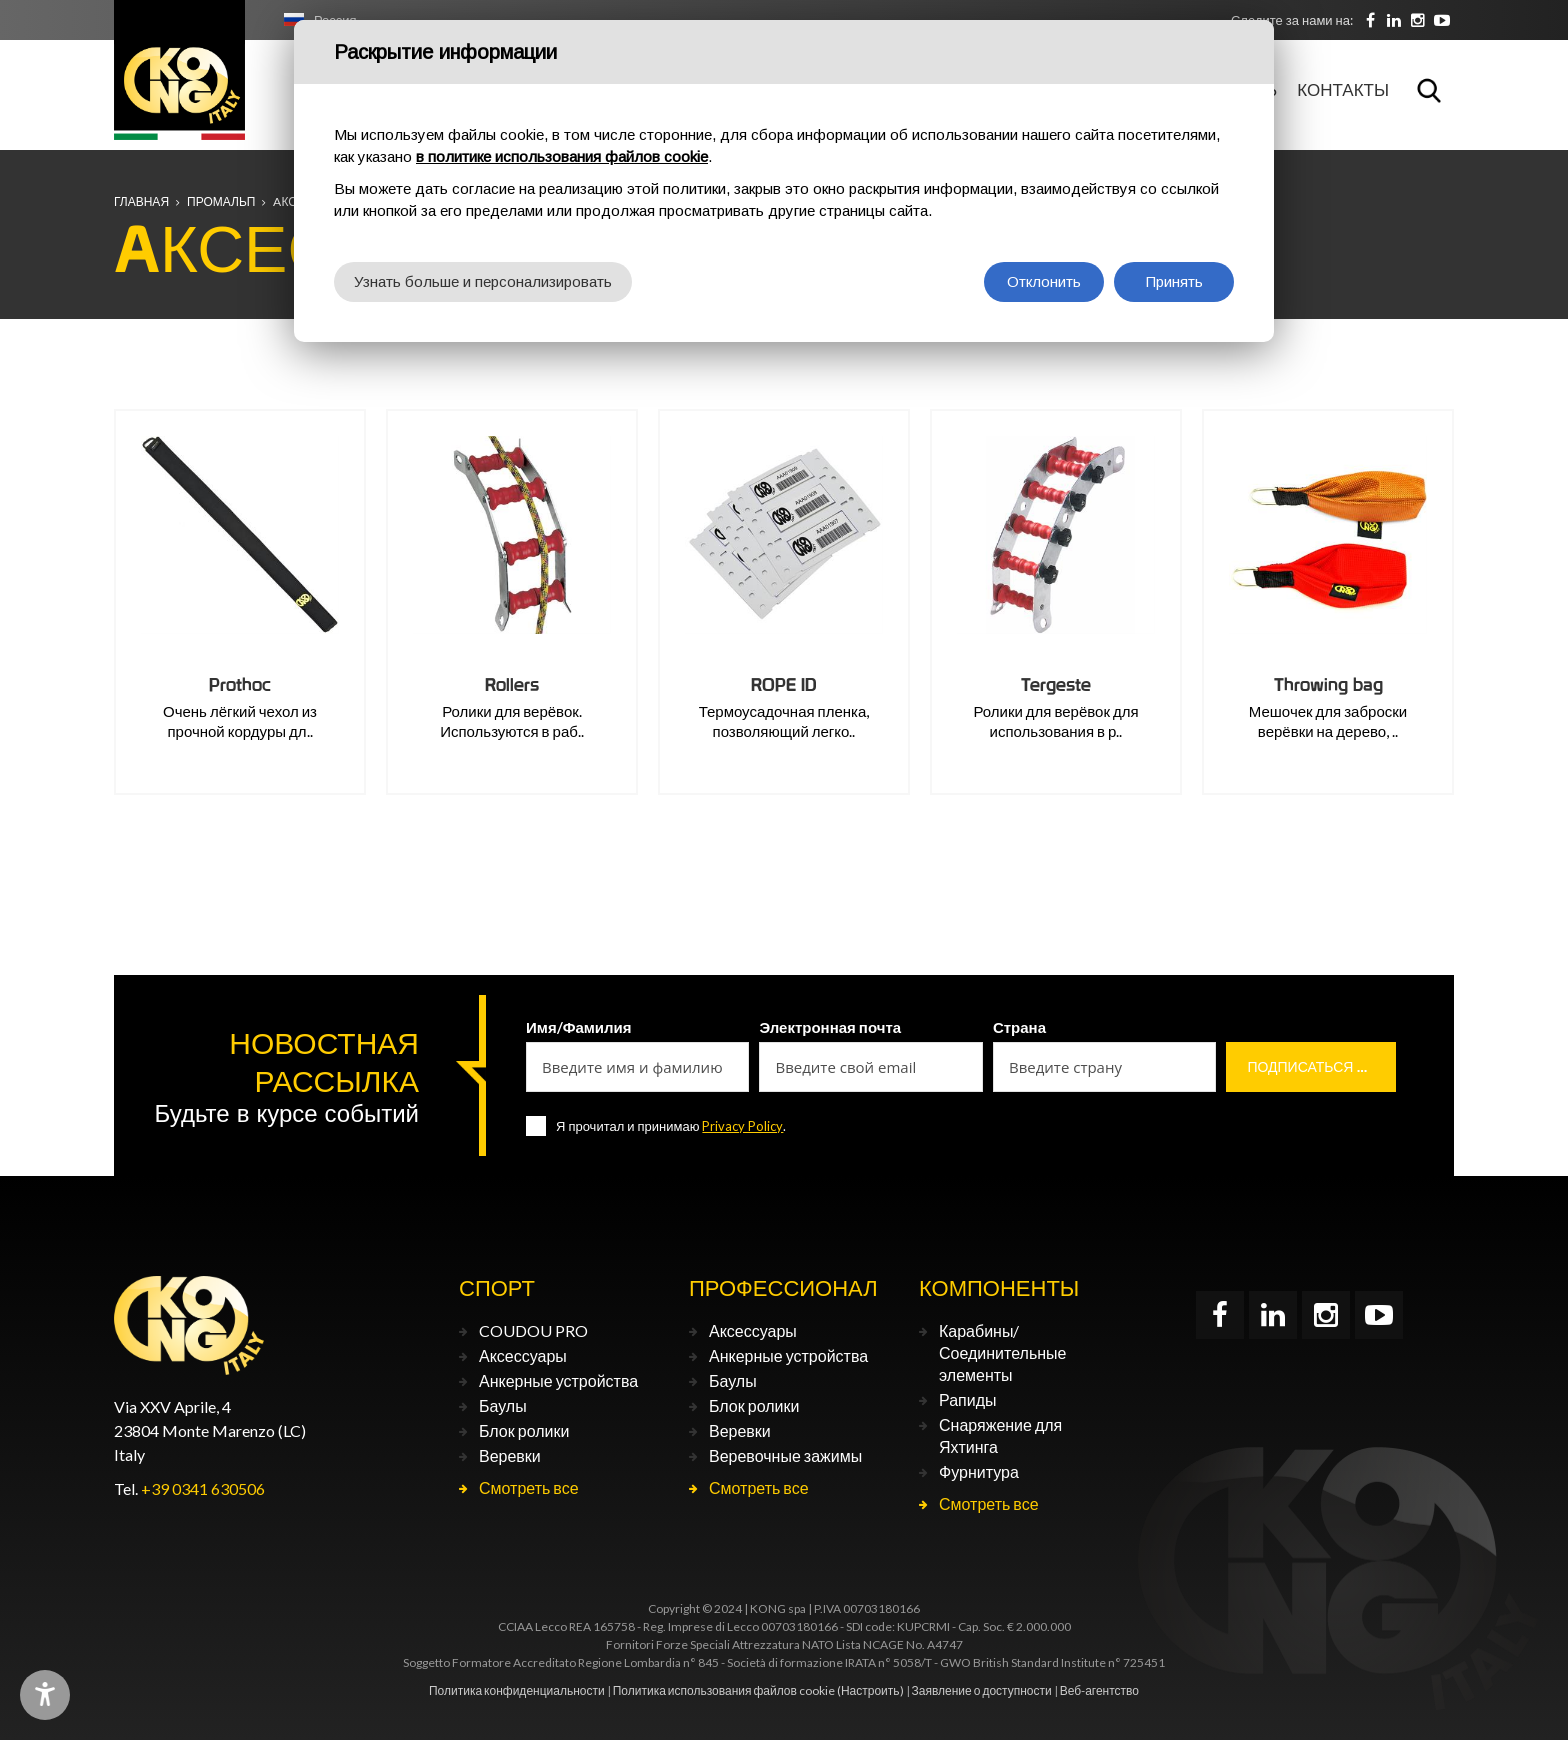 The width and height of the screenshot is (1568, 1740). I want to click on Tergeste, so click(1056, 684).